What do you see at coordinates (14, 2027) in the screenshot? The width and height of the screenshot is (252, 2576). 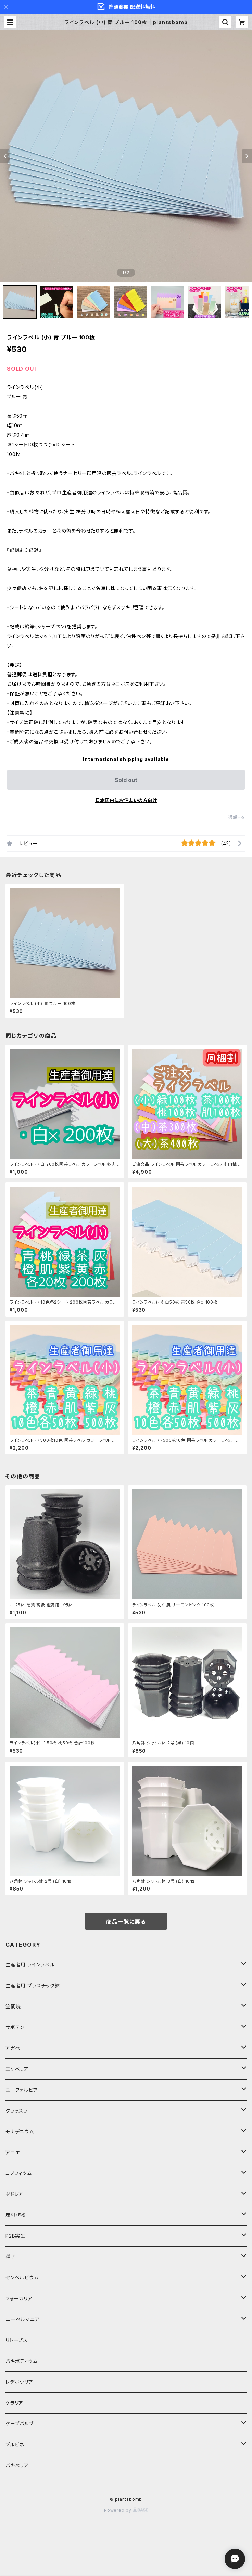 I see `サボテン` at bounding box center [14, 2027].